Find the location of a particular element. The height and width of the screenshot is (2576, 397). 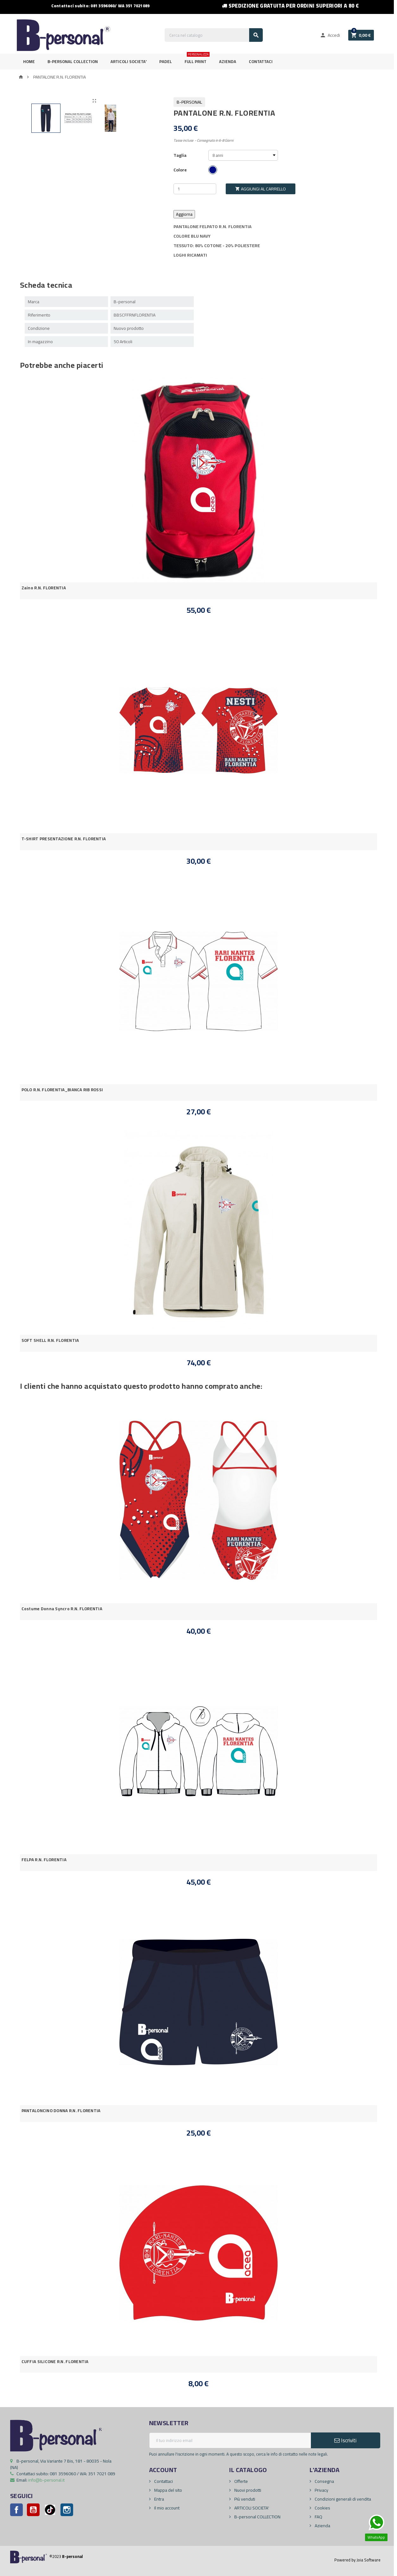

Zaino R.N. FLORENTIA is located at coordinates (44, 588).